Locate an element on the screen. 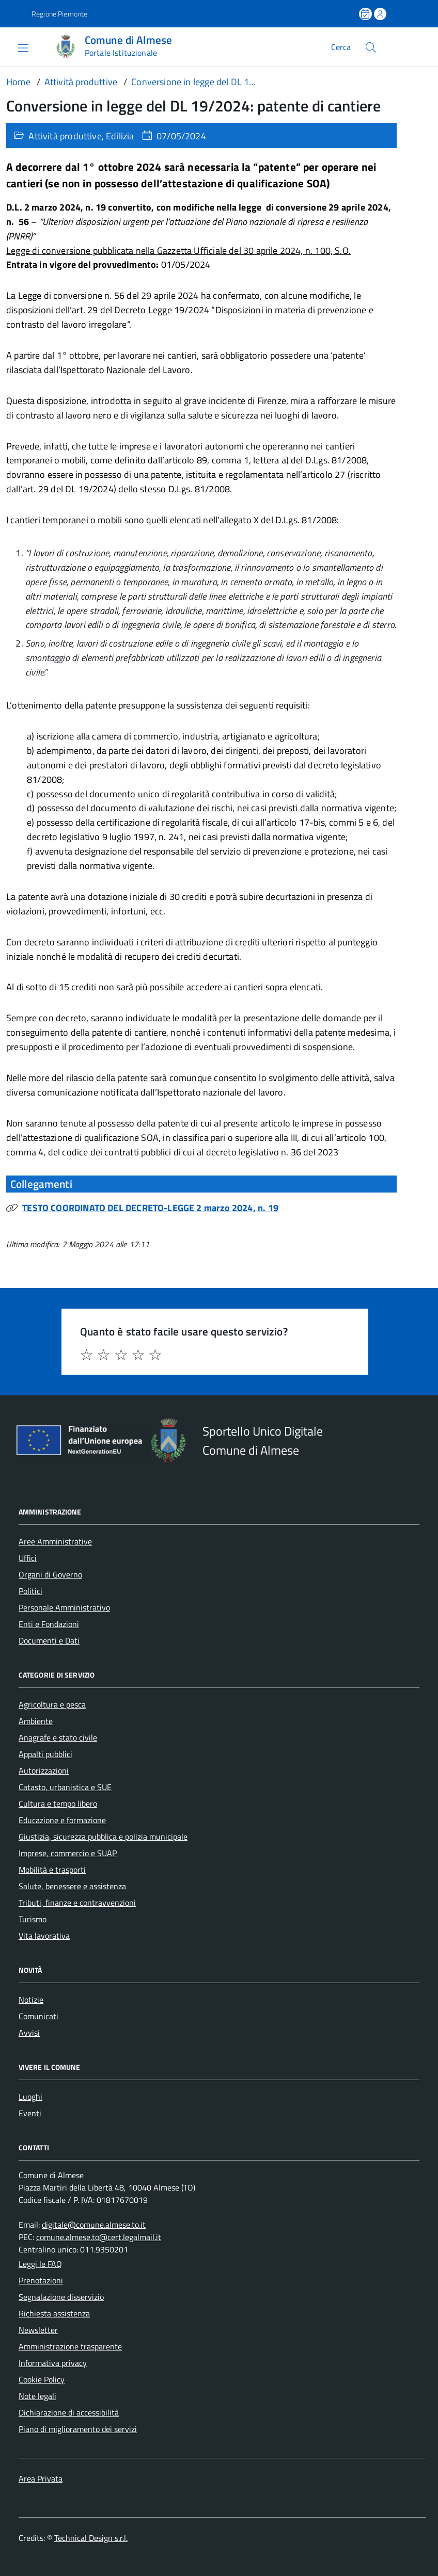 Image resolution: width=438 pixels, height=2576 pixels. Avvisi is located at coordinates (29, 2032).